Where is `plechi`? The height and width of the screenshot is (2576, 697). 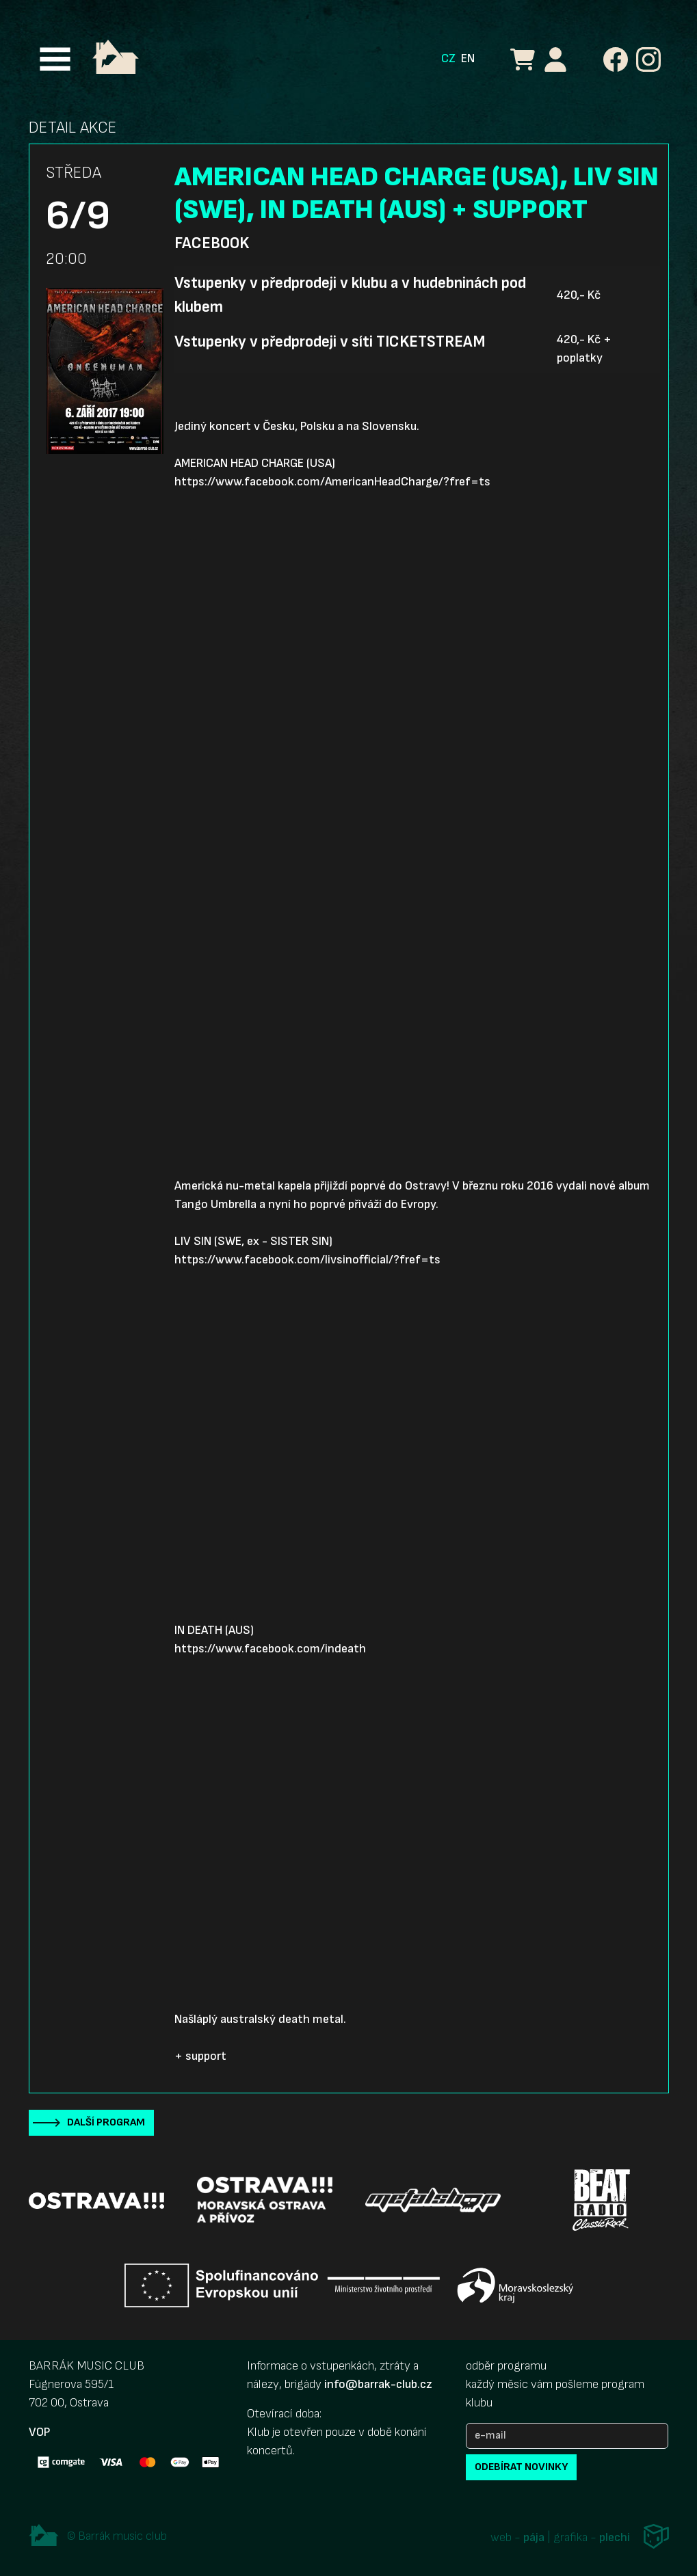
plechi is located at coordinates (614, 2537).